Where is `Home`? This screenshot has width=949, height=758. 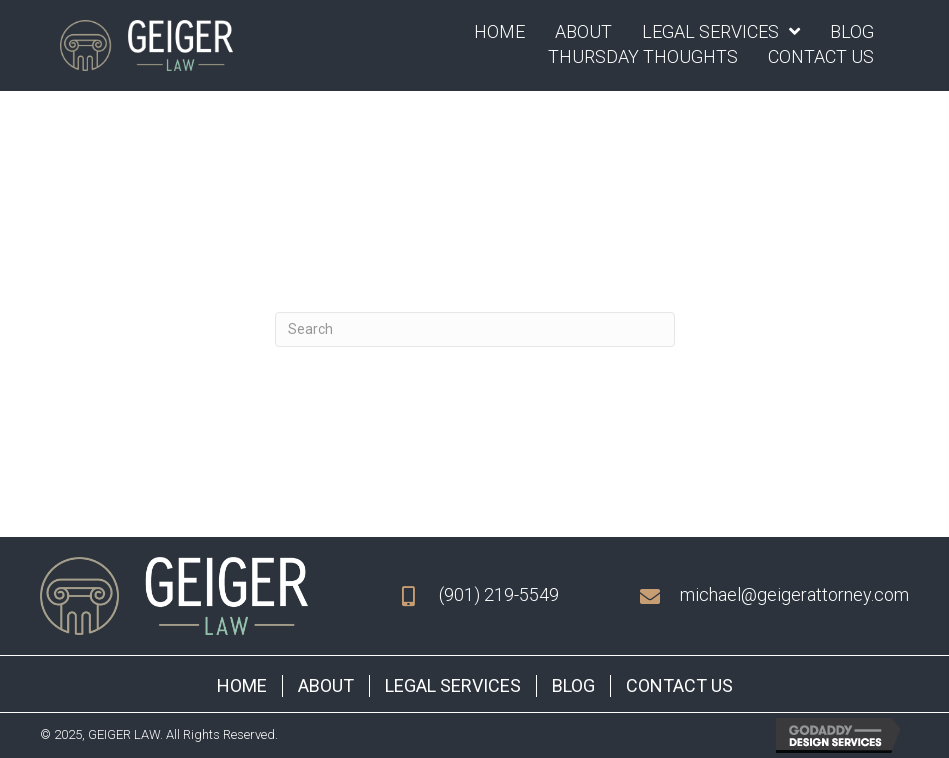
Home is located at coordinates (242, 685).